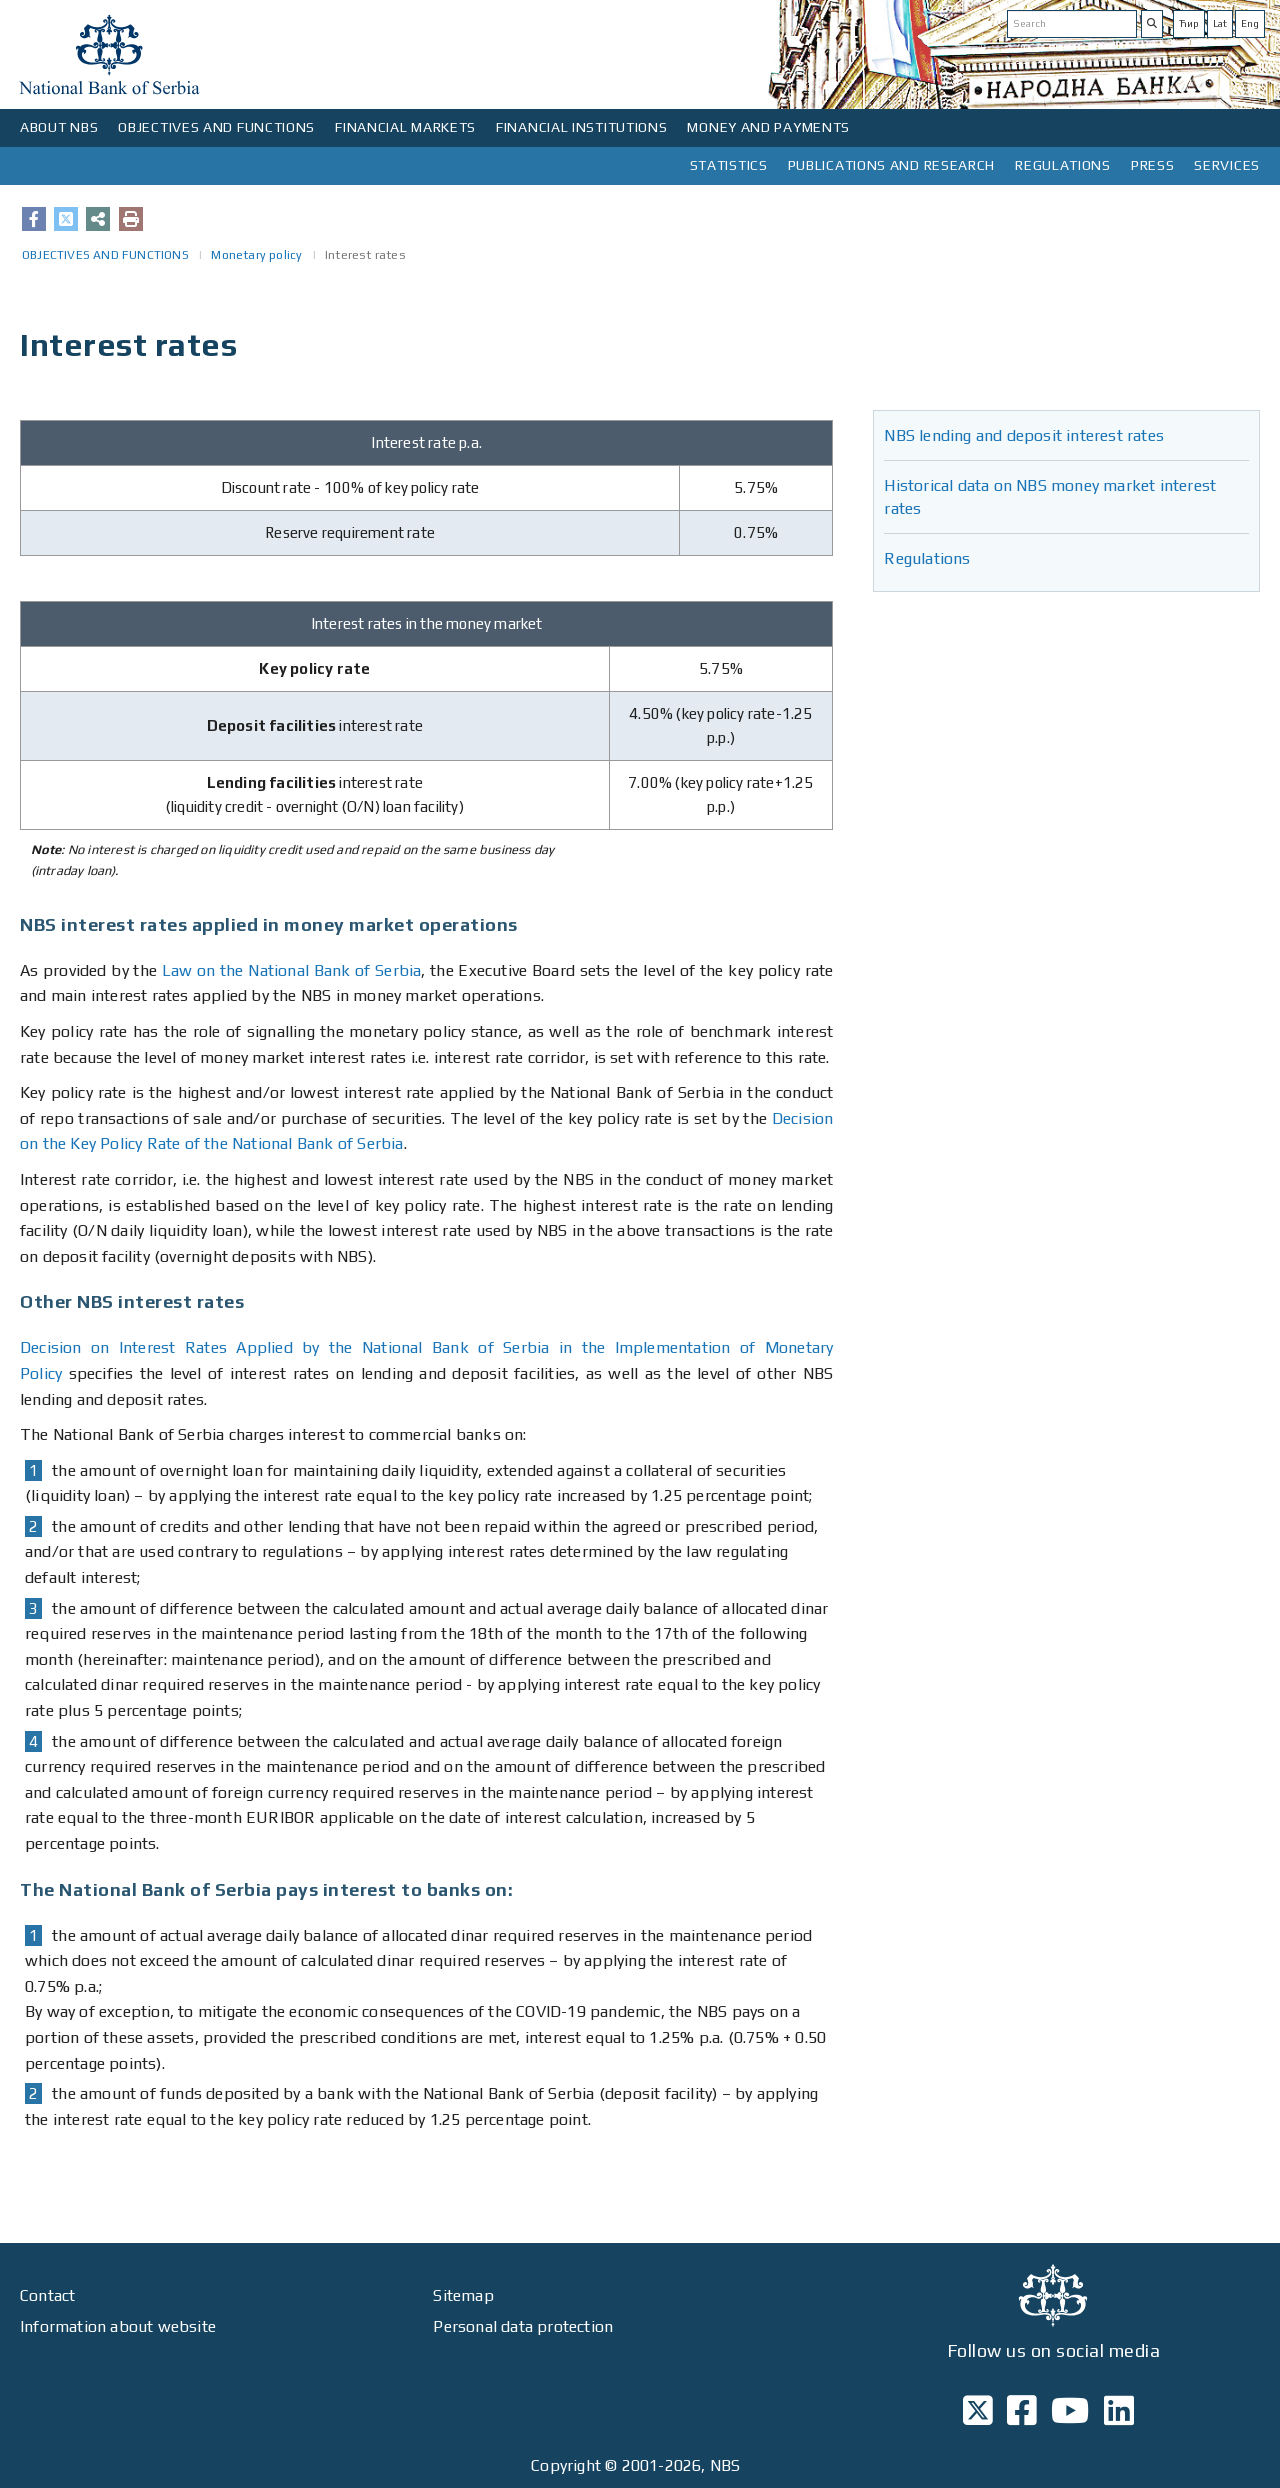 The width and height of the screenshot is (1280, 2488). What do you see at coordinates (1153, 165) in the screenshot?
I see `PRESS` at bounding box center [1153, 165].